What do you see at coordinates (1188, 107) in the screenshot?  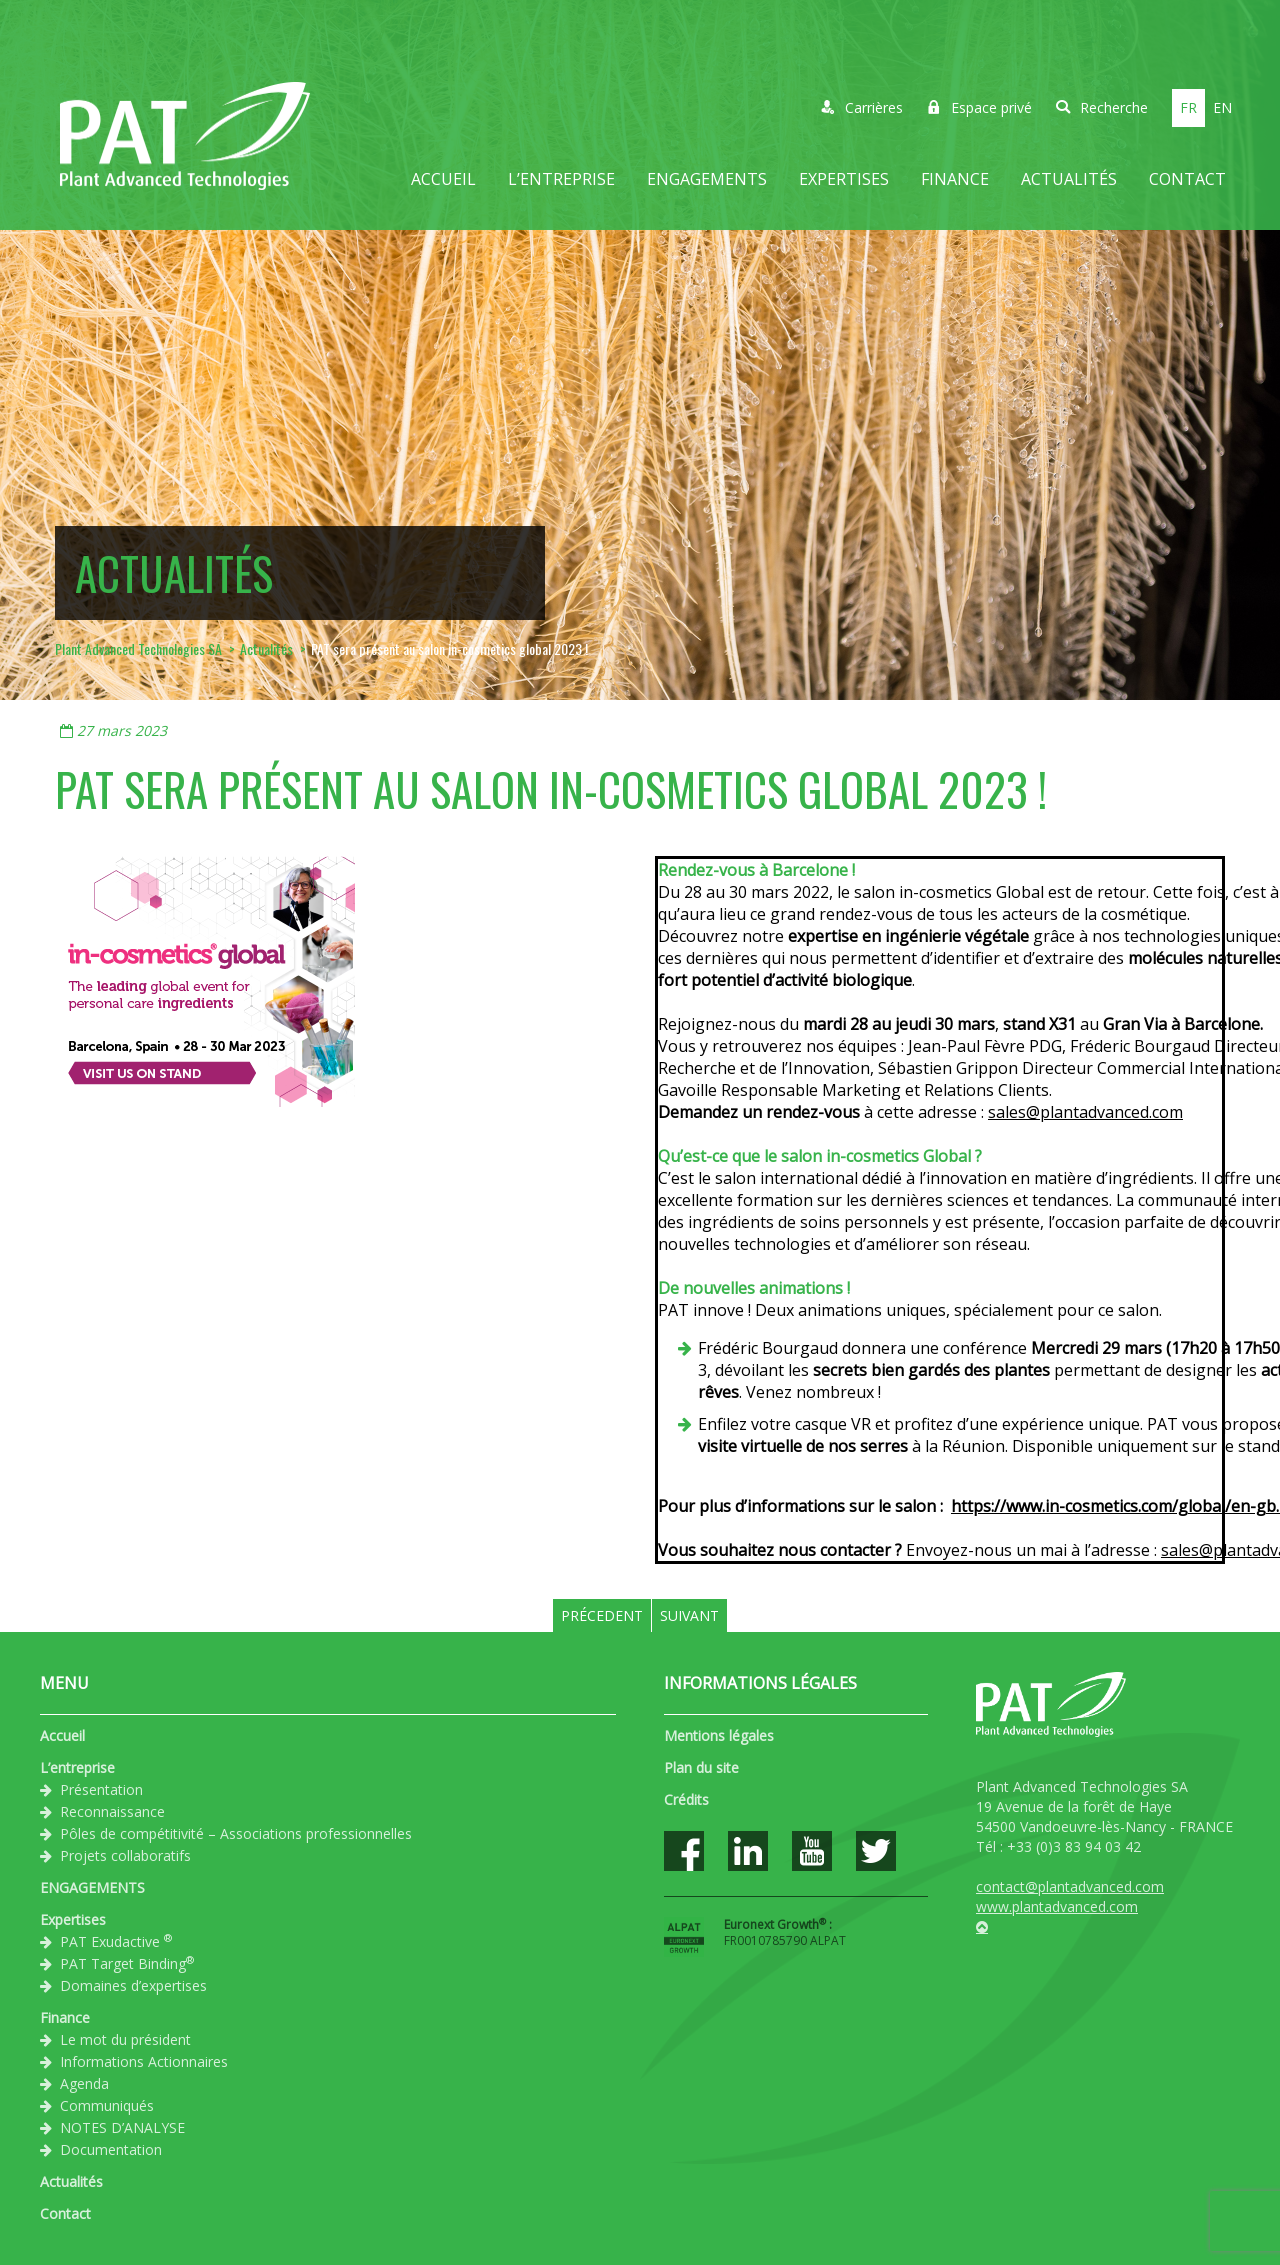 I see `fr` at bounding box center [1188, 107].